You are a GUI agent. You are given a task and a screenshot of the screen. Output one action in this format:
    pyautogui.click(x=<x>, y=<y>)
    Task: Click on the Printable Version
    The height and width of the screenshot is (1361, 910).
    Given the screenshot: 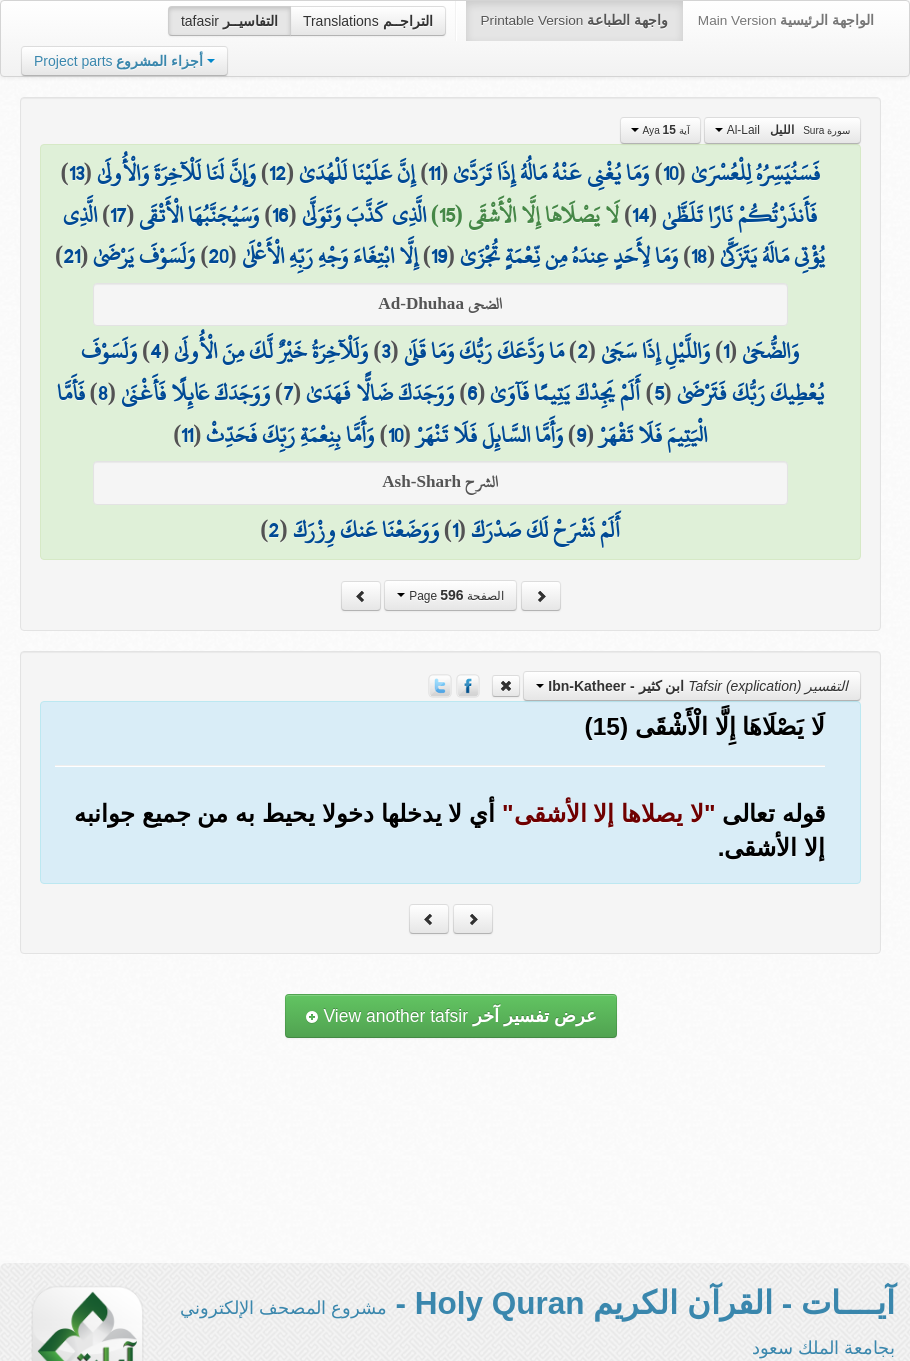 What is the action you would take?
    pyautogui.click(x=574, y=20)
    